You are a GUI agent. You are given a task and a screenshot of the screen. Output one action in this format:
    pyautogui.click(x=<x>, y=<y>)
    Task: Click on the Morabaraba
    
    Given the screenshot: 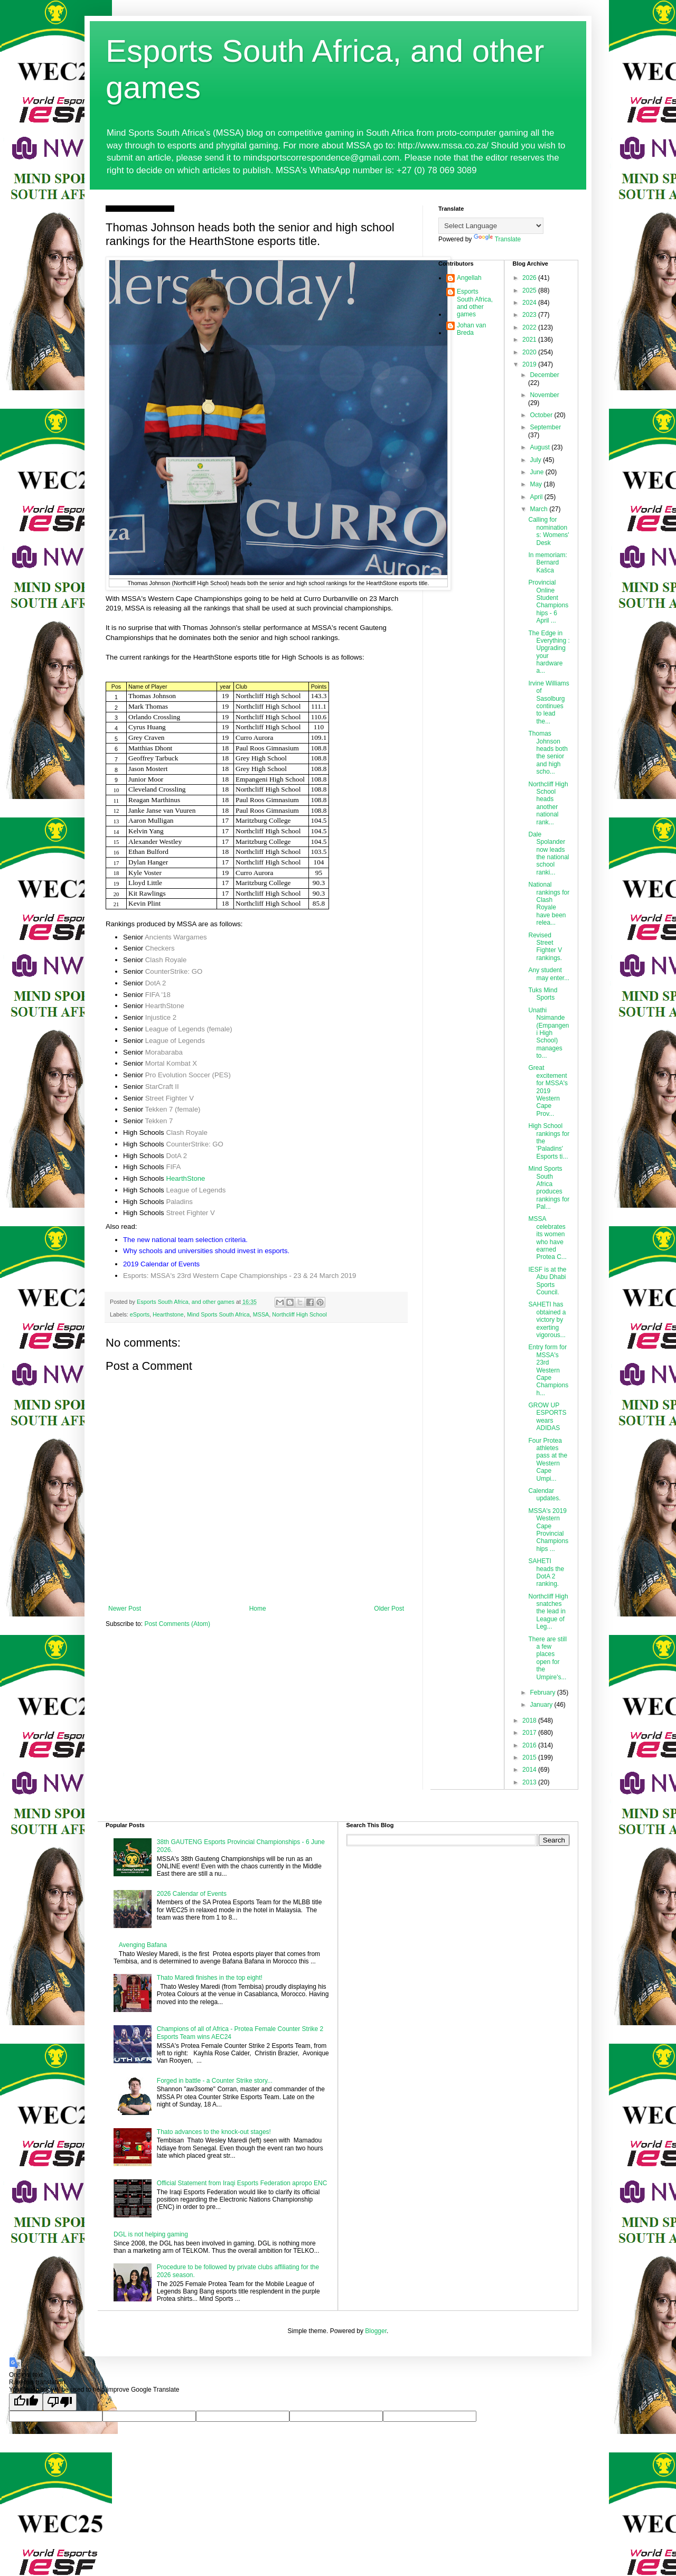 What is the action you would take?
    pyautogui.click(x=164, y=1052)
    